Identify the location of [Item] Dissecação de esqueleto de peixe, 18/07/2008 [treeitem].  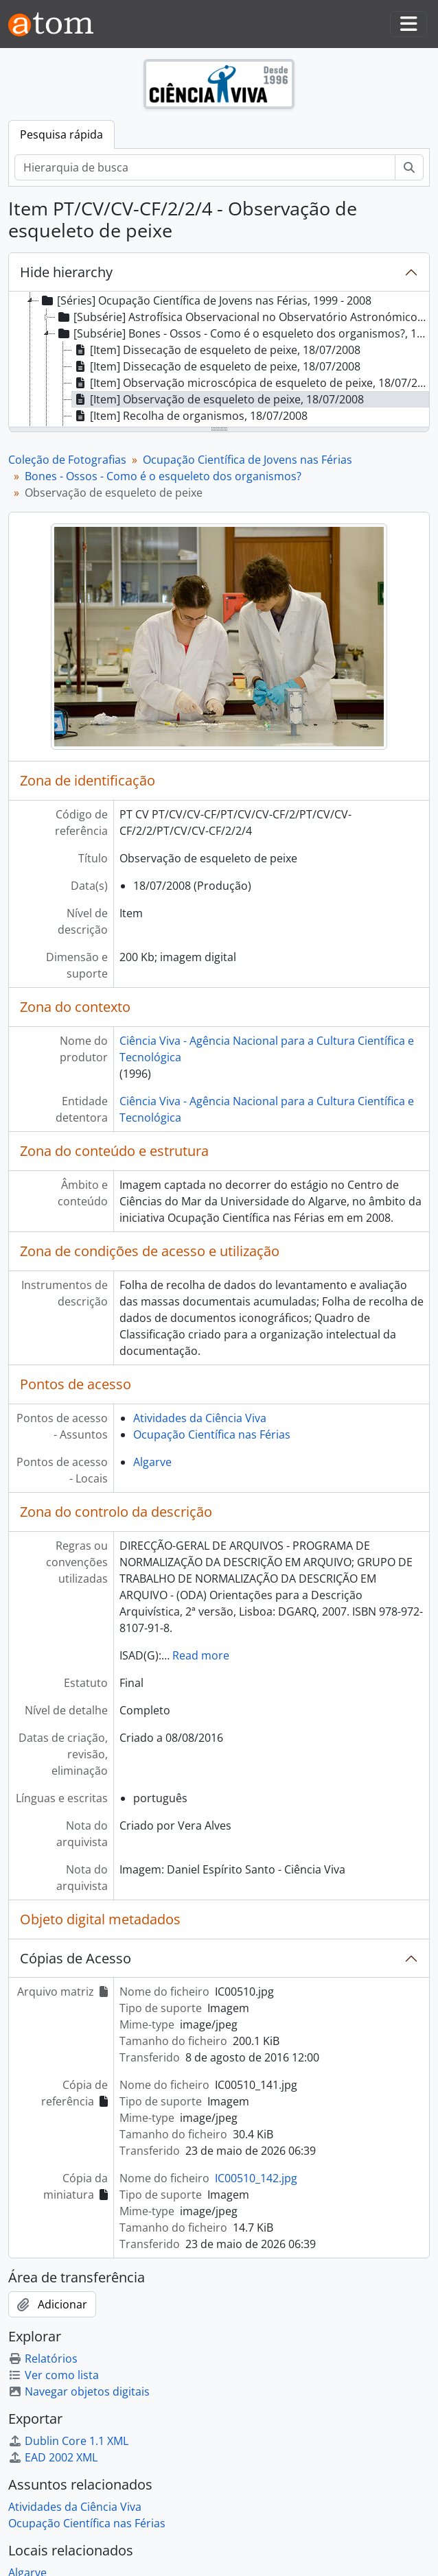
(216, 350).